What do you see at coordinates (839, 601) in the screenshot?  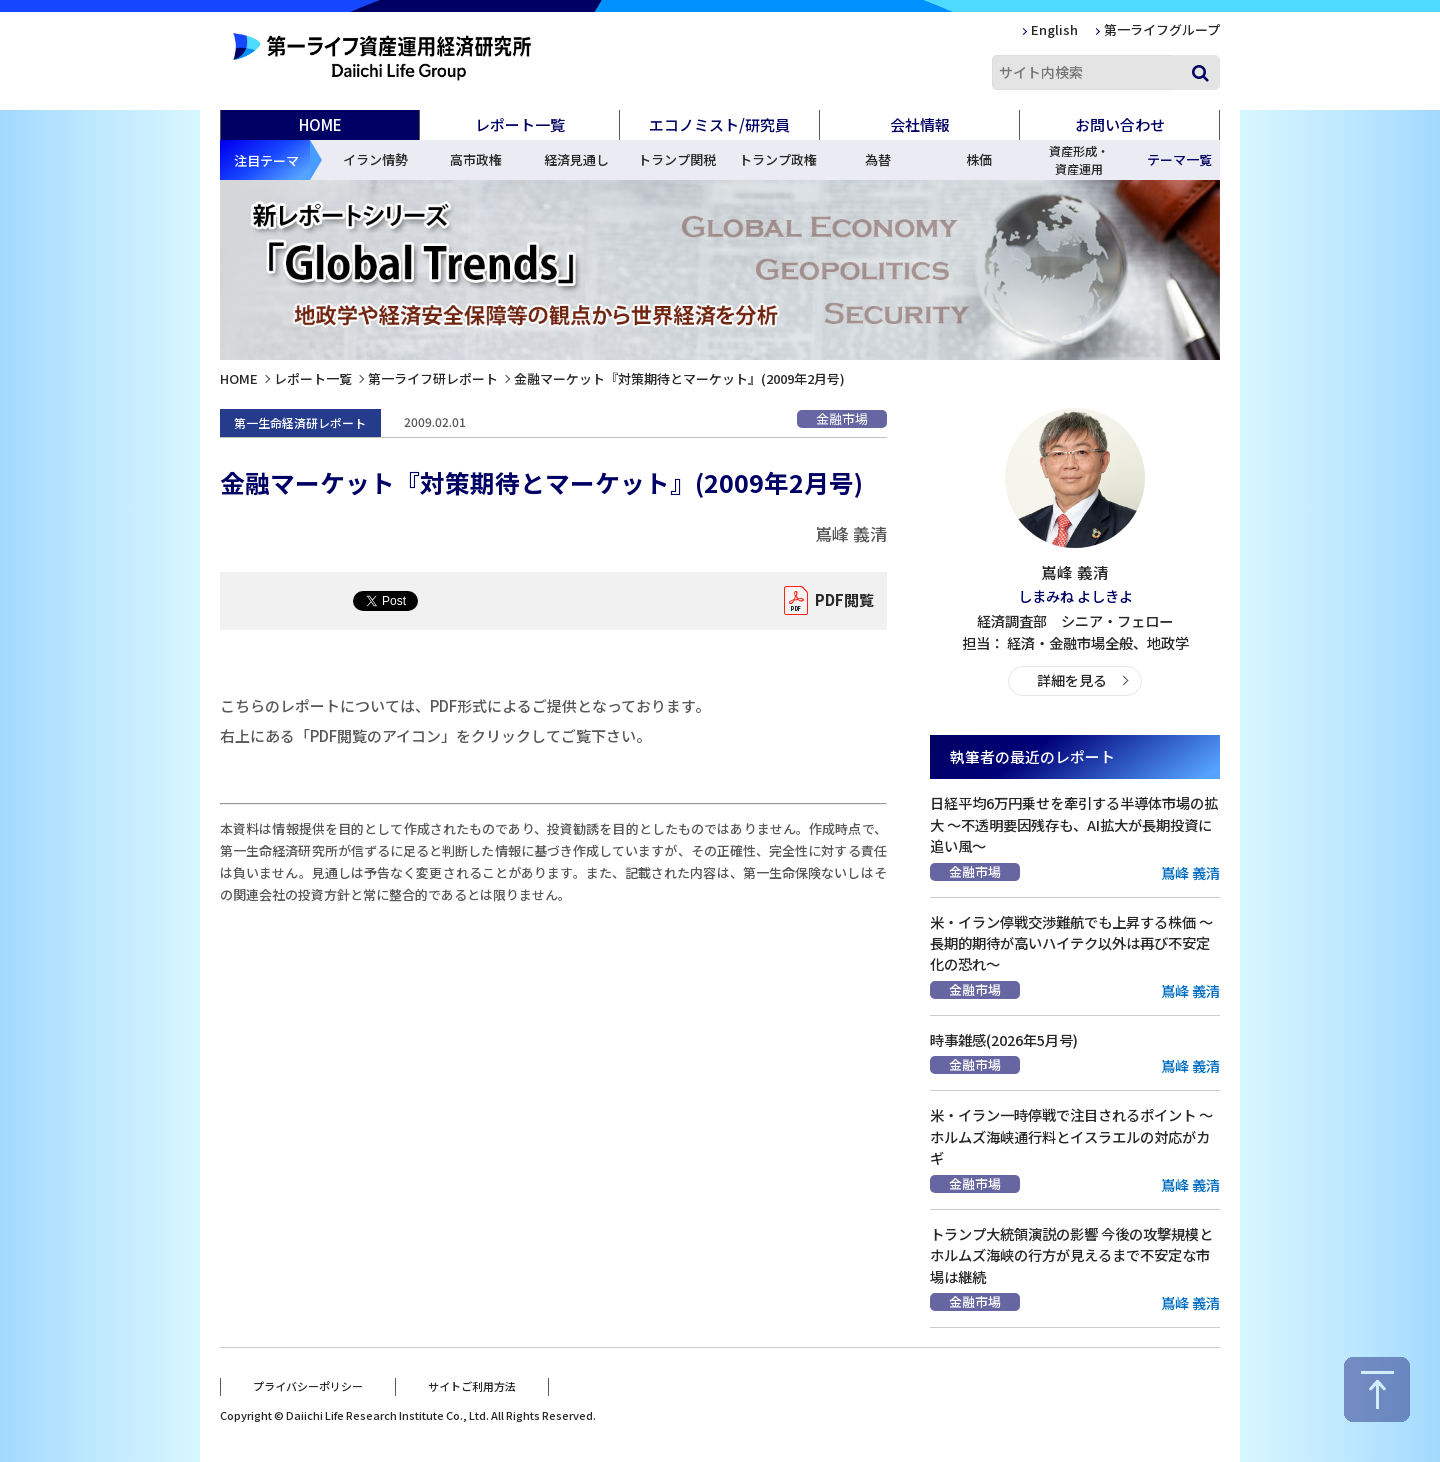 I see `PDF` at bounding box center [839, 601].